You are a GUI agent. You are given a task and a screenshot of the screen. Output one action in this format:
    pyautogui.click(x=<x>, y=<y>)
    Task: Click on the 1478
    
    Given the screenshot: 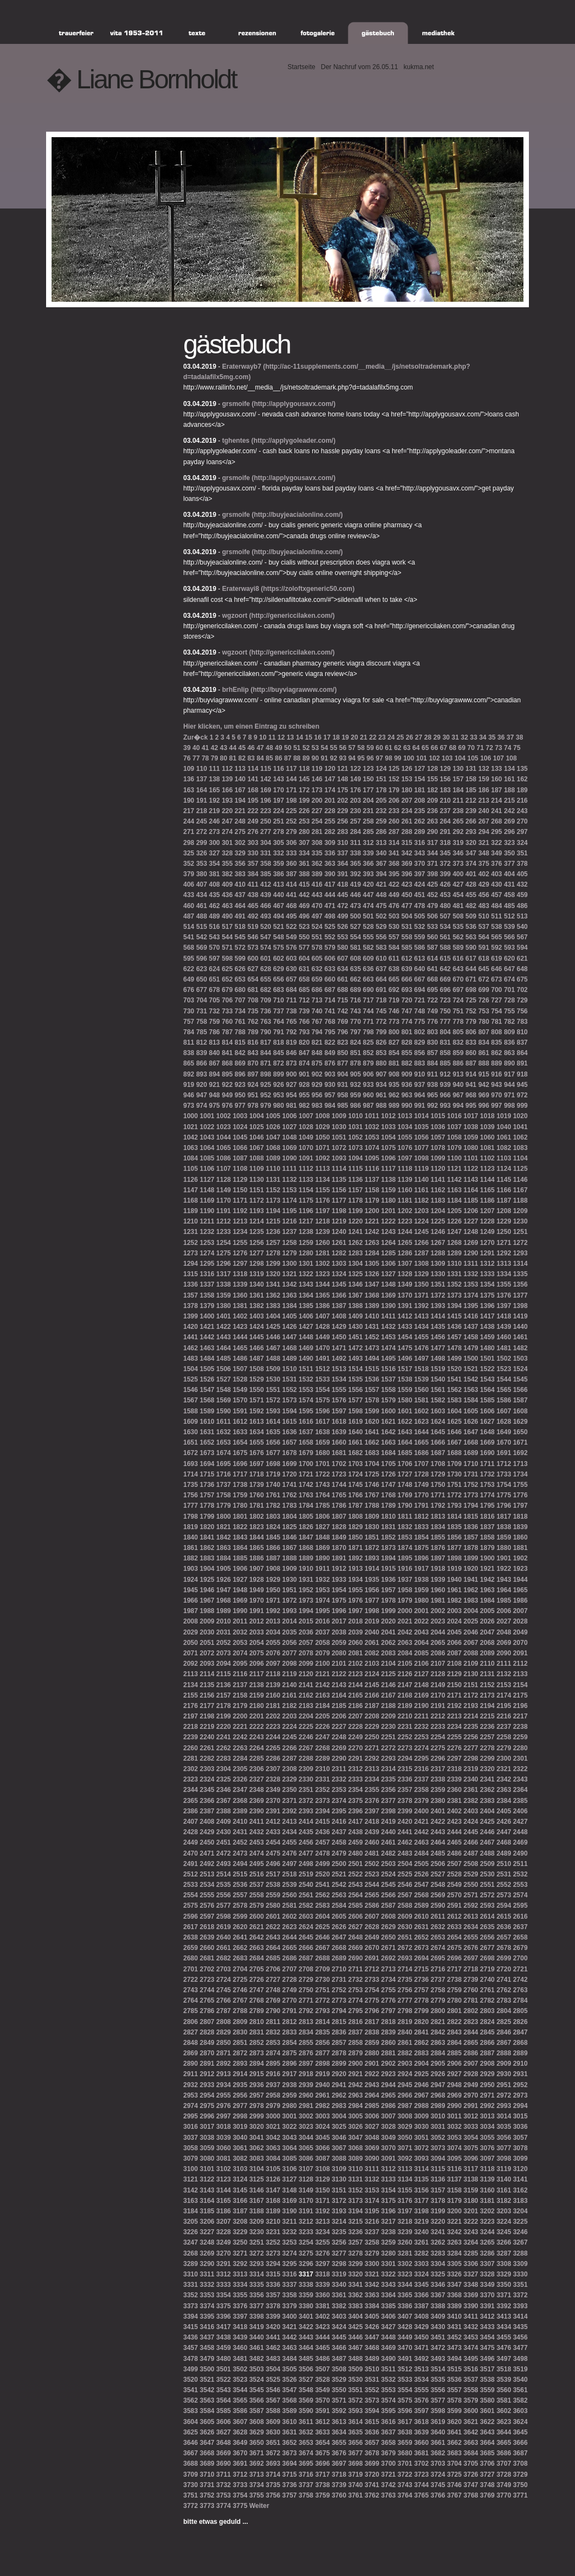 What is the action you would take?
    pyautogui.click(x=454, y=1348)
    